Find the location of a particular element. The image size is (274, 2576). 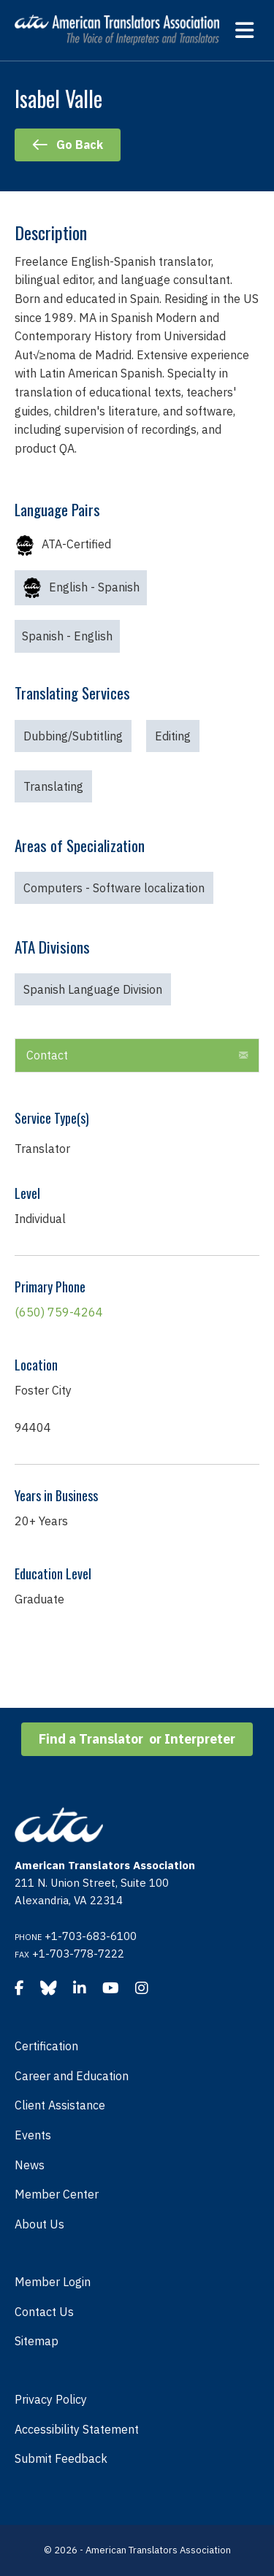

Client Assistance is located at coordinates (60, 2105).